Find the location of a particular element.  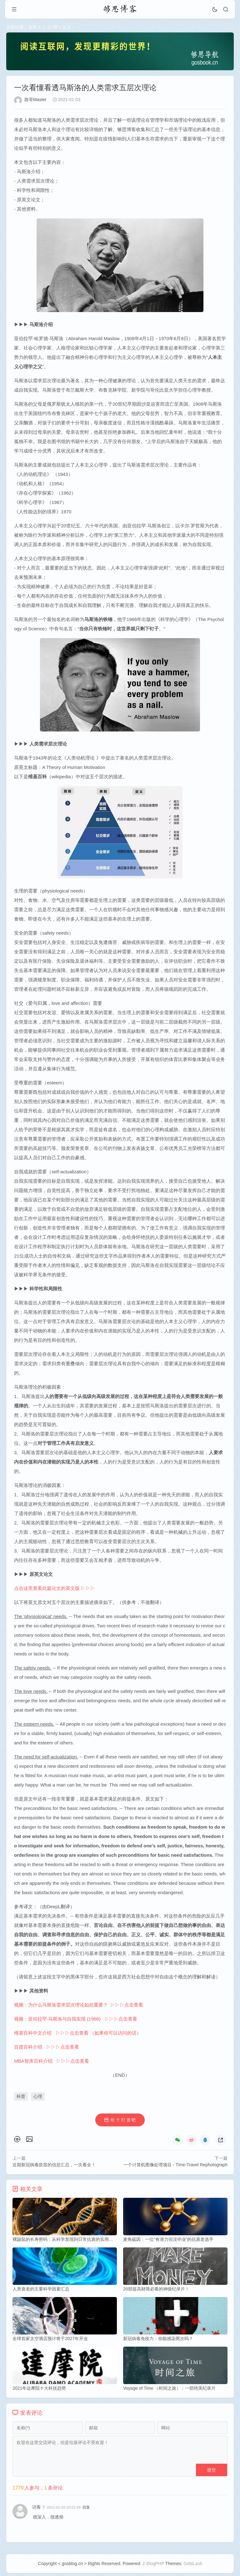

回复 is located at coordinates (86, 2509).